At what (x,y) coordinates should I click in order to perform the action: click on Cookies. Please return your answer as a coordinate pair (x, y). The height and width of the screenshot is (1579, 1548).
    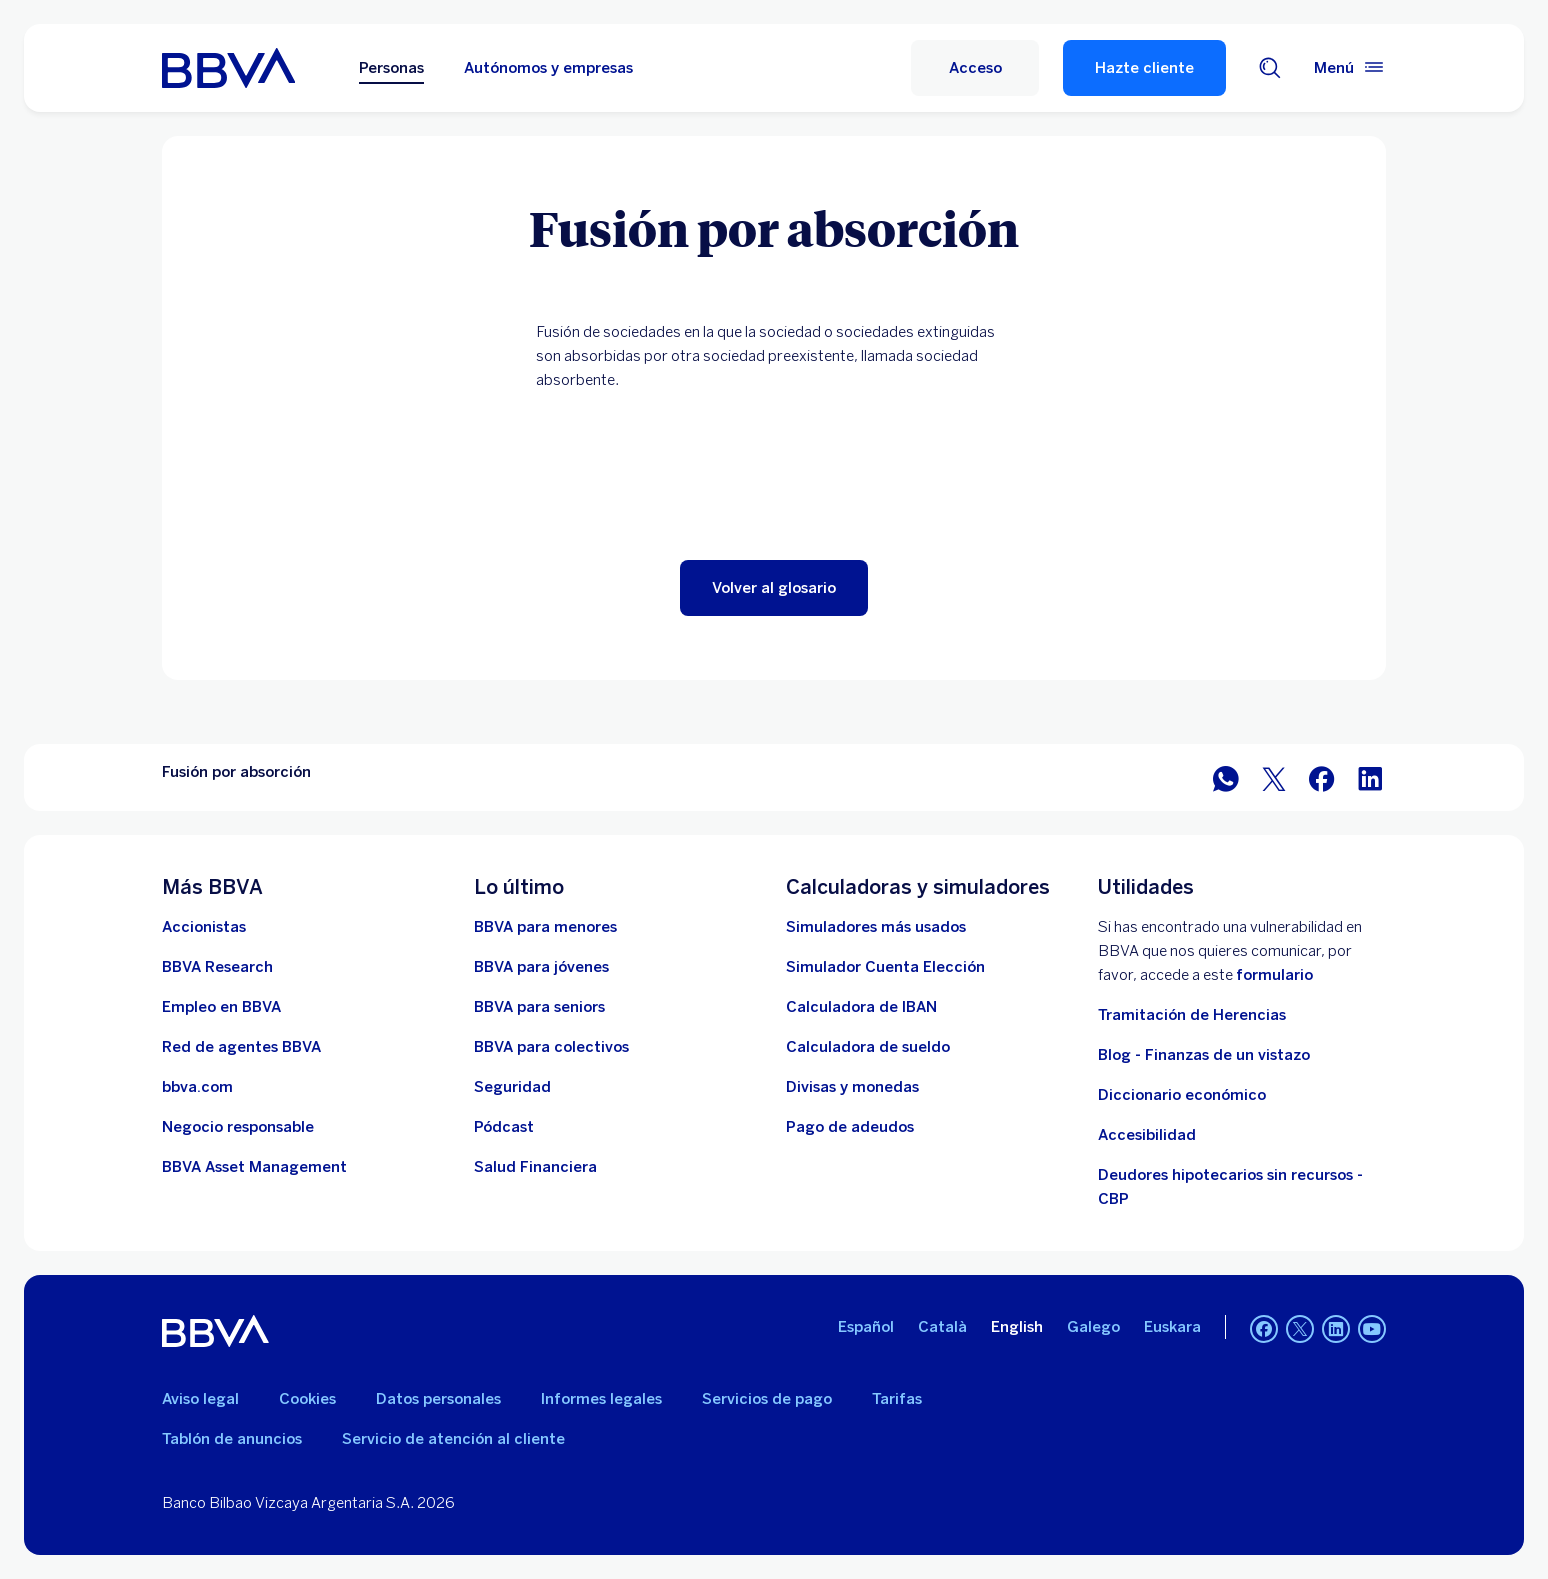
    Looking at the image, I should click on (307, 1399).